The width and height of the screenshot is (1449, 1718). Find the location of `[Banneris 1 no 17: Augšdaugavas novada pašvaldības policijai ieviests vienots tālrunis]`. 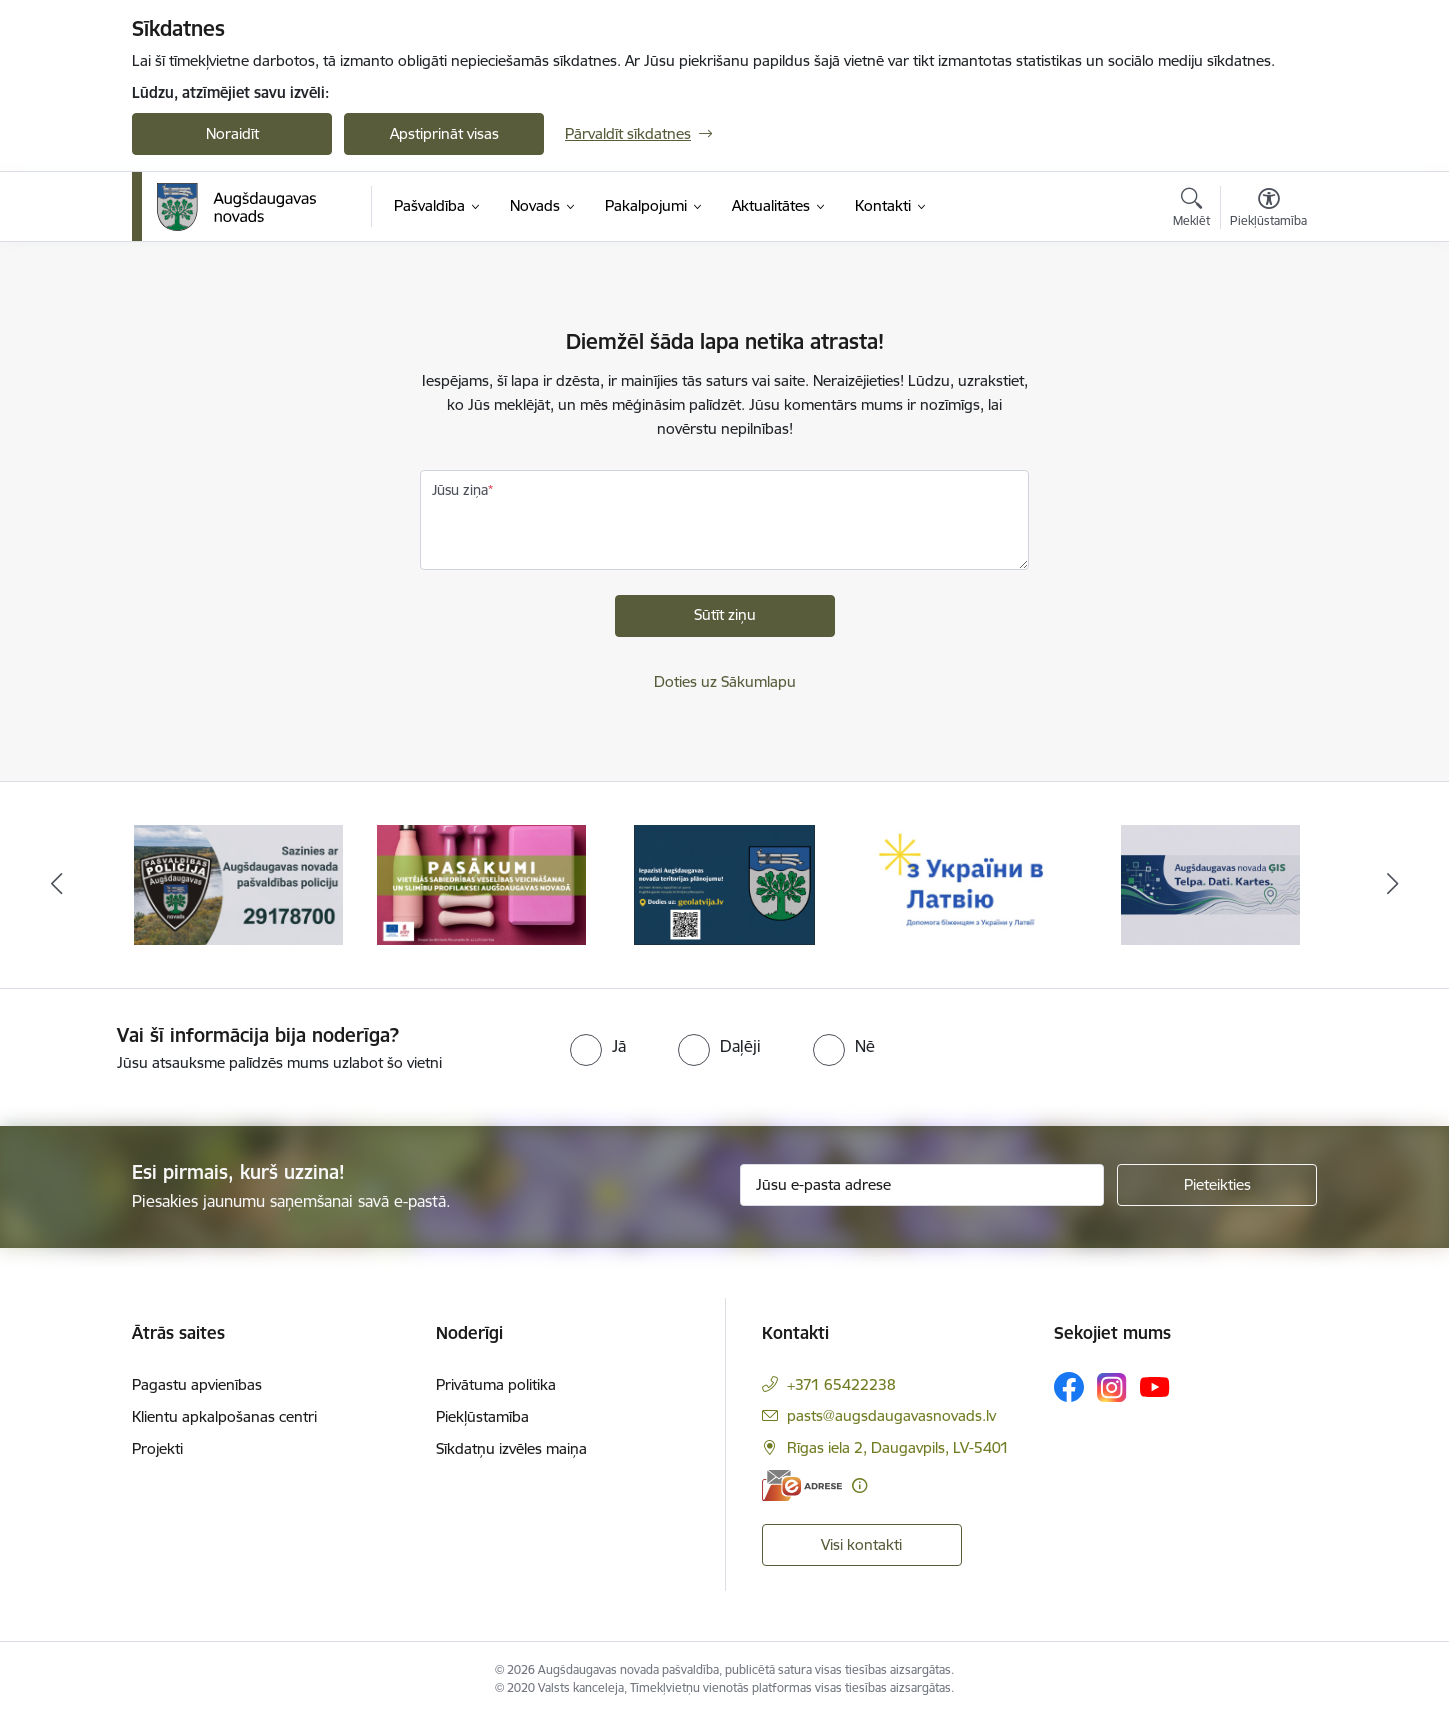

[Banneris 1 no 17: Augšdaugavas novada pašvaldības policijai ieviests vienots tālrunis] is located at coordinates (239, 883).